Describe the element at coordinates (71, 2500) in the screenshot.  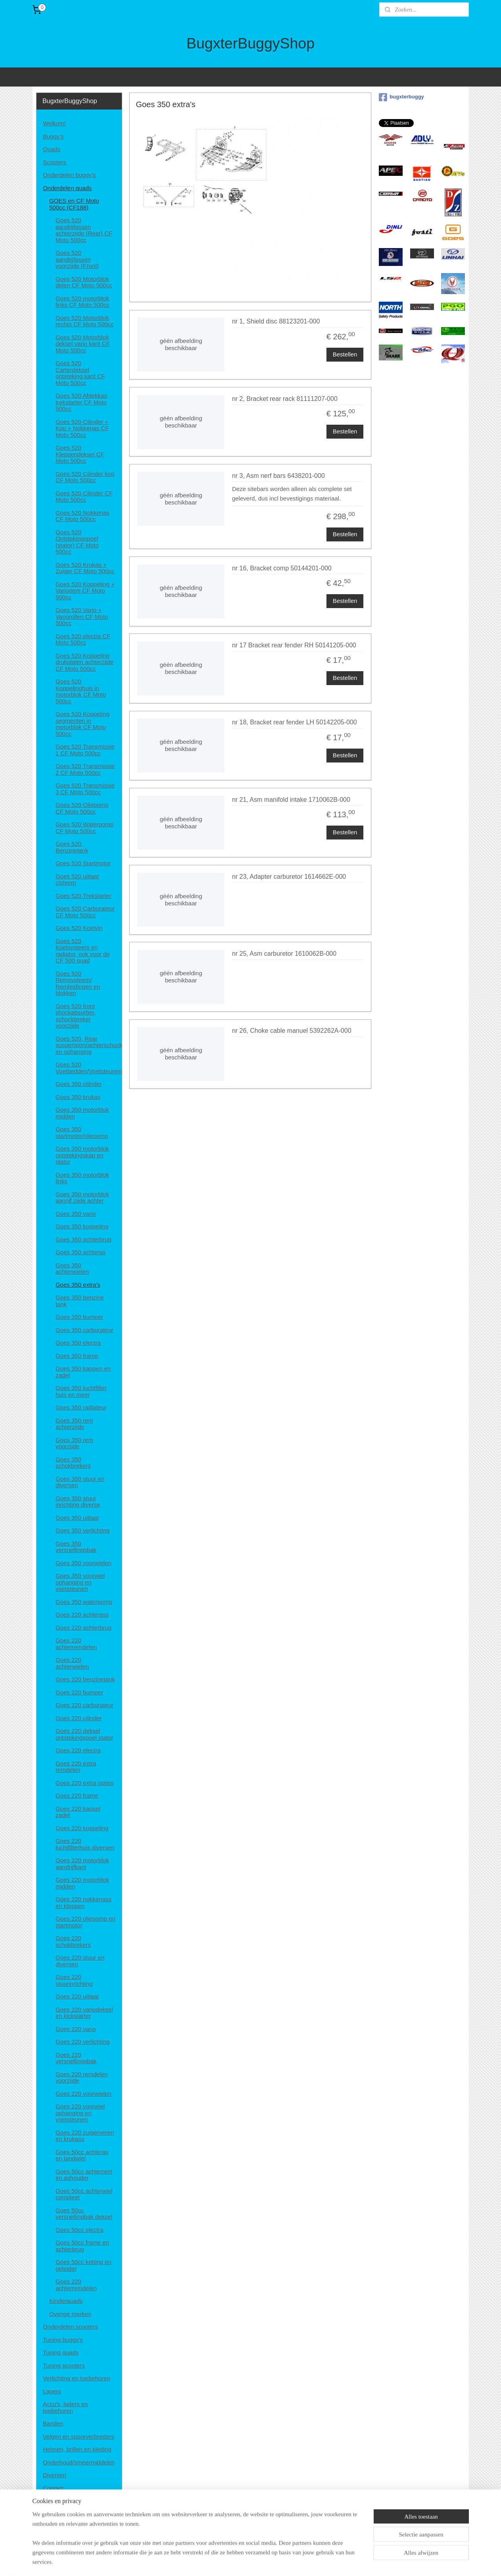
I see `Disclaimer en privacy` at that location.